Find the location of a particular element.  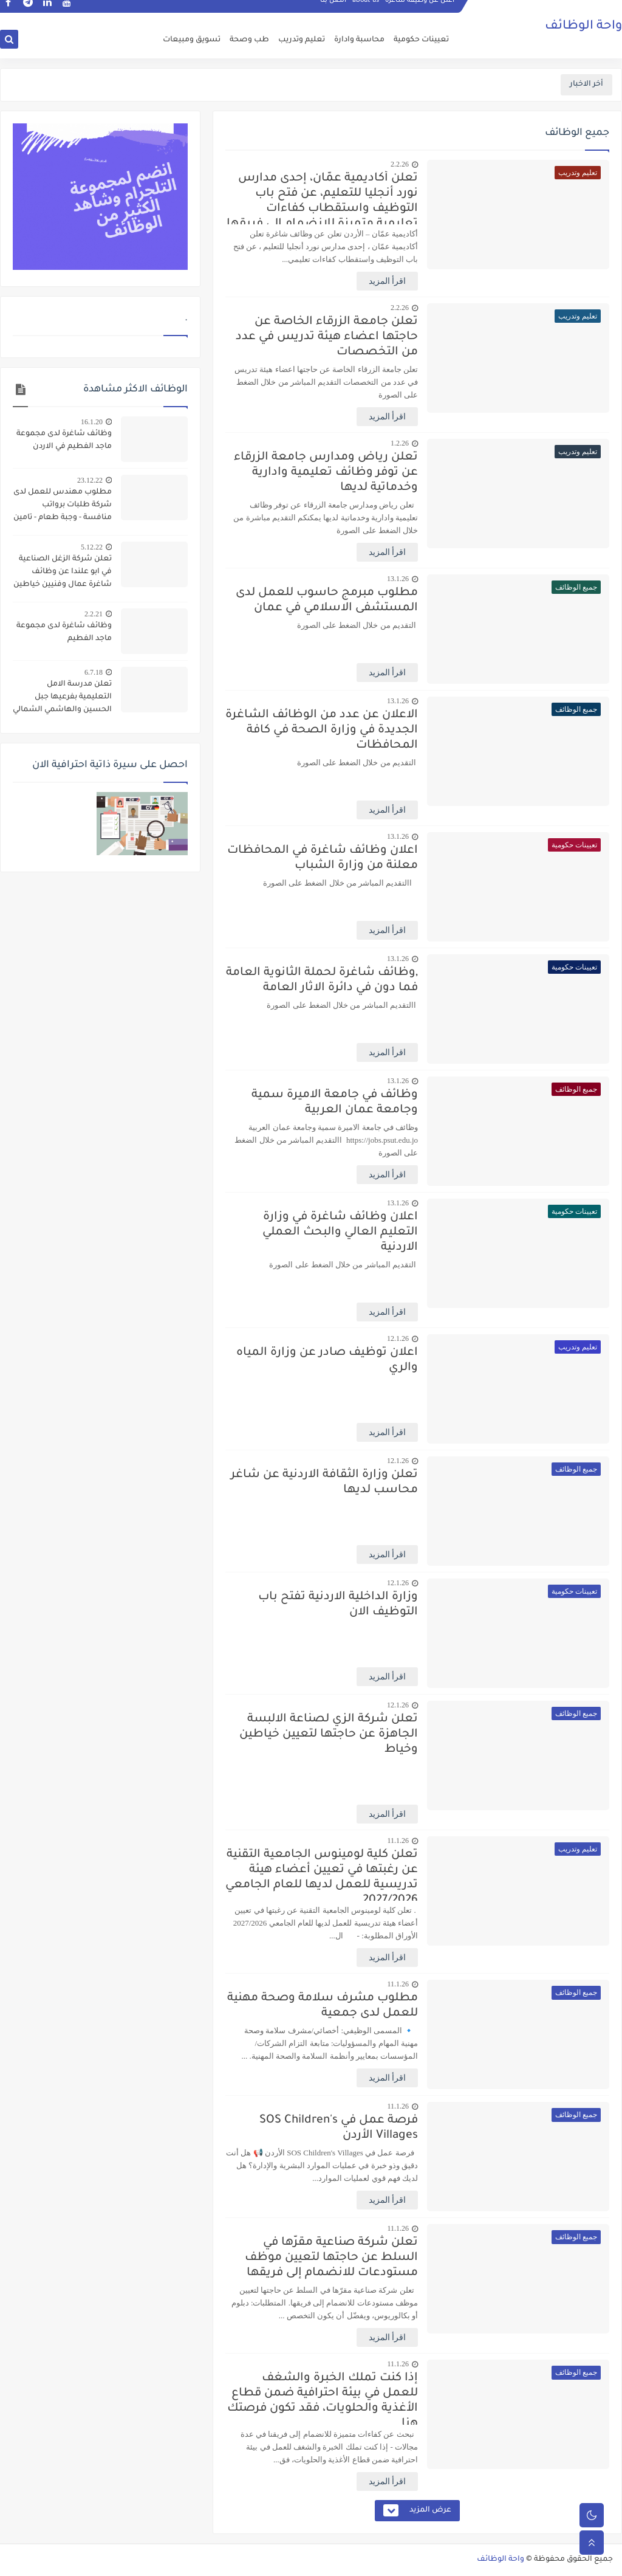

16.1.20 is located at coordinates (92, 422).